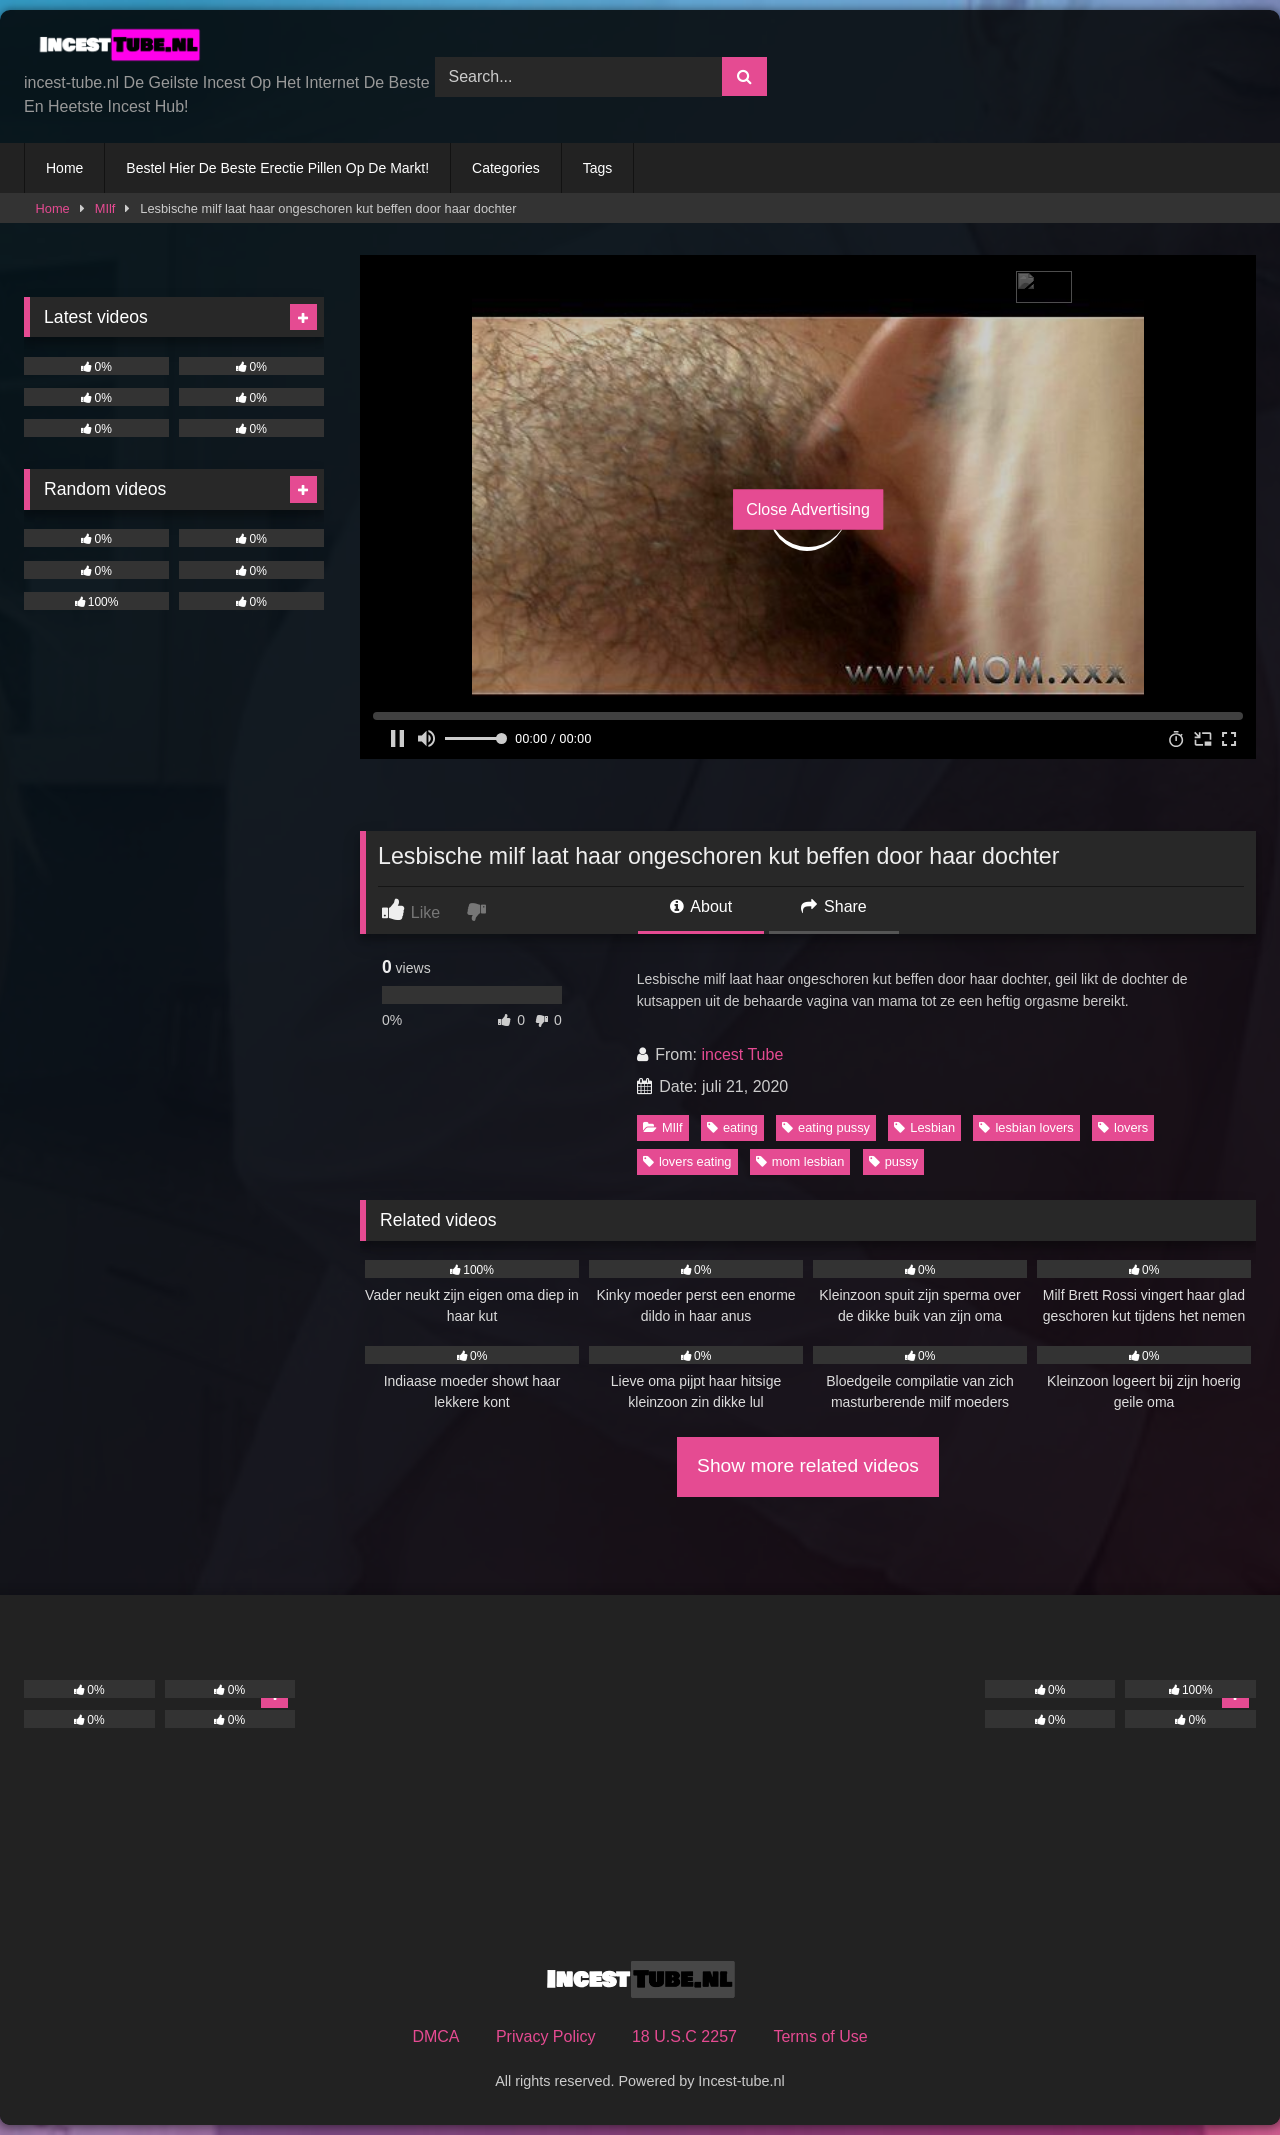  Describe the element at coordinates (732, 1127) in the screenshot. I see `eating` at that location.